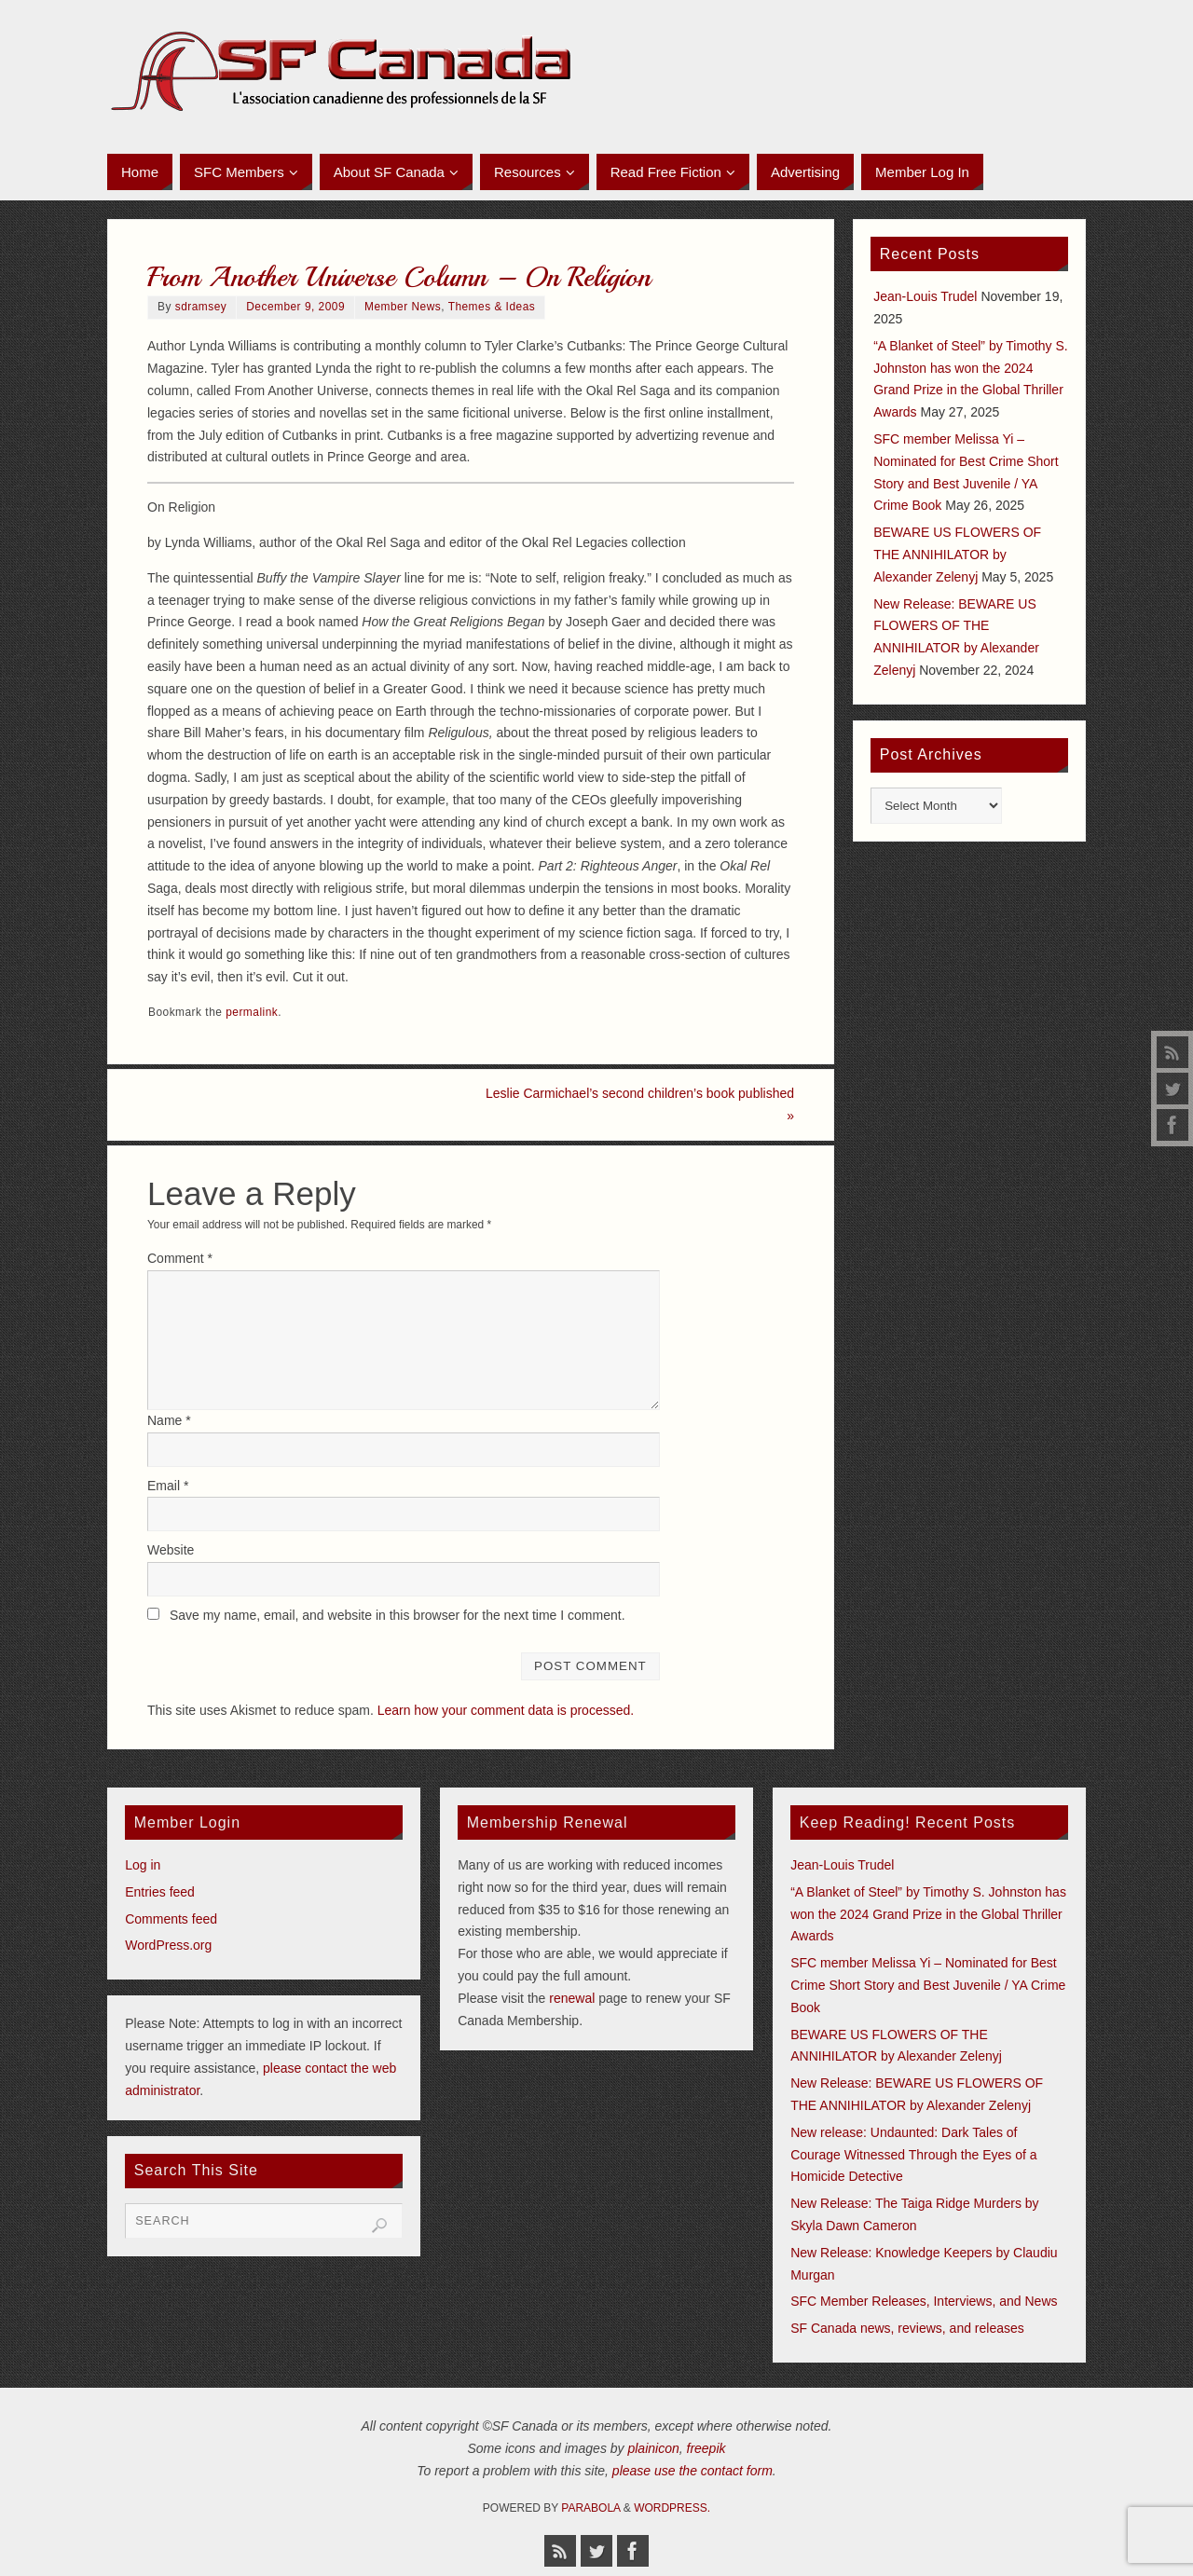 This screenshot has height=2576, width=1193. What do you see at coordinates (913, 2155) in the screenshot?
I see `New release: Undaunted: Dark Tales of Courage Witnessed Through the Eyes of a Homicide Detective` at bounding box center [913, 2155].